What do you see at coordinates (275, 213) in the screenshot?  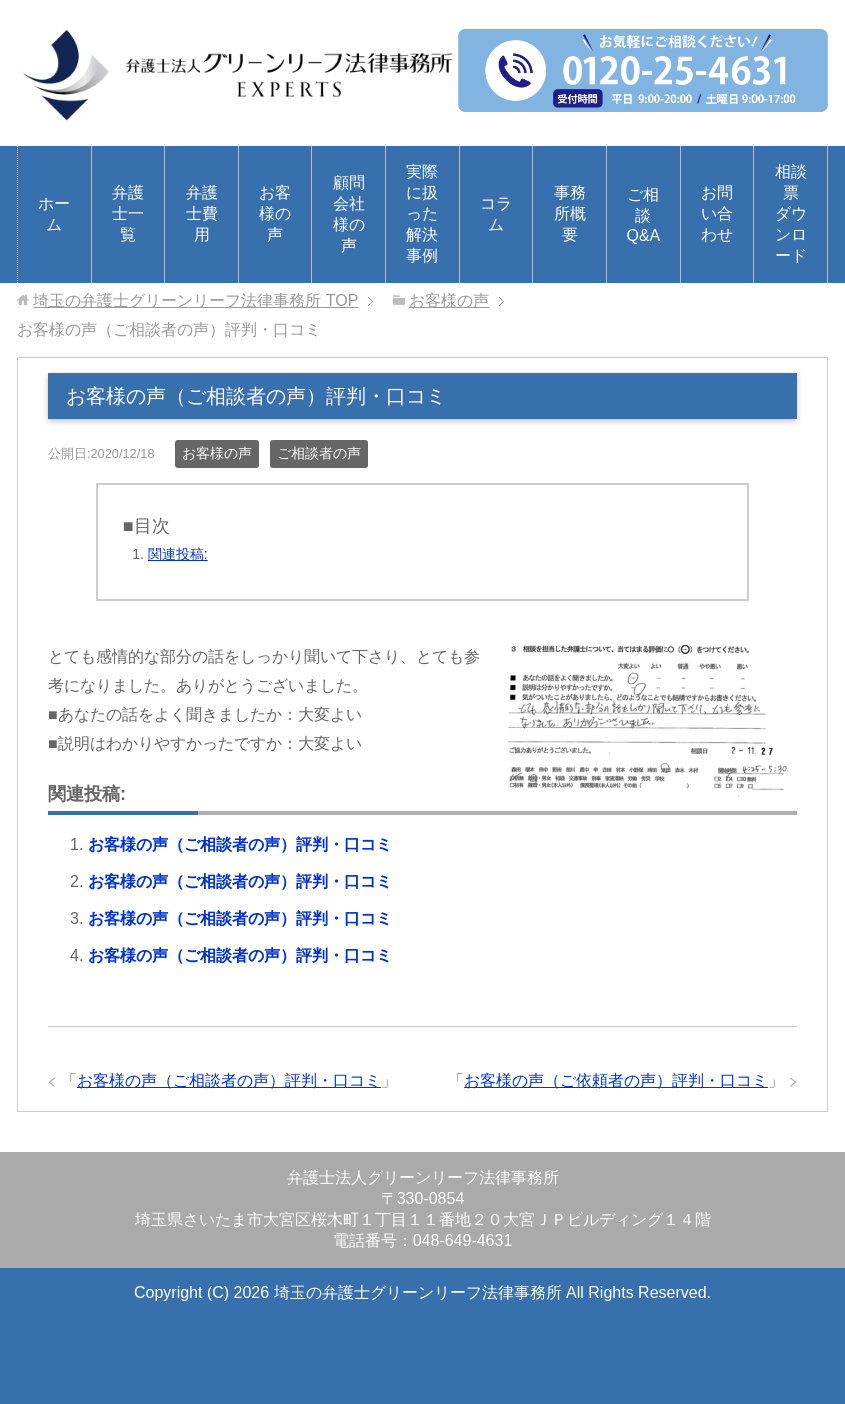 I see `お客様の声` at bounding box center [275, 213].